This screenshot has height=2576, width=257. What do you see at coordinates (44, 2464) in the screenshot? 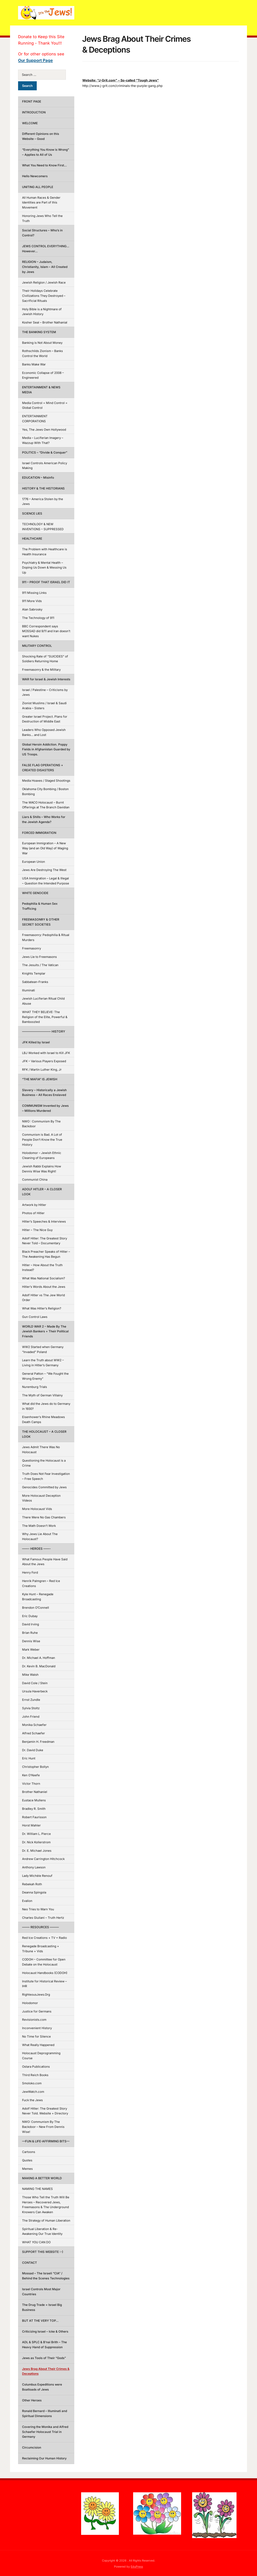
I see `Reclaiming Our Human History` at bounding box center [44, 2464].